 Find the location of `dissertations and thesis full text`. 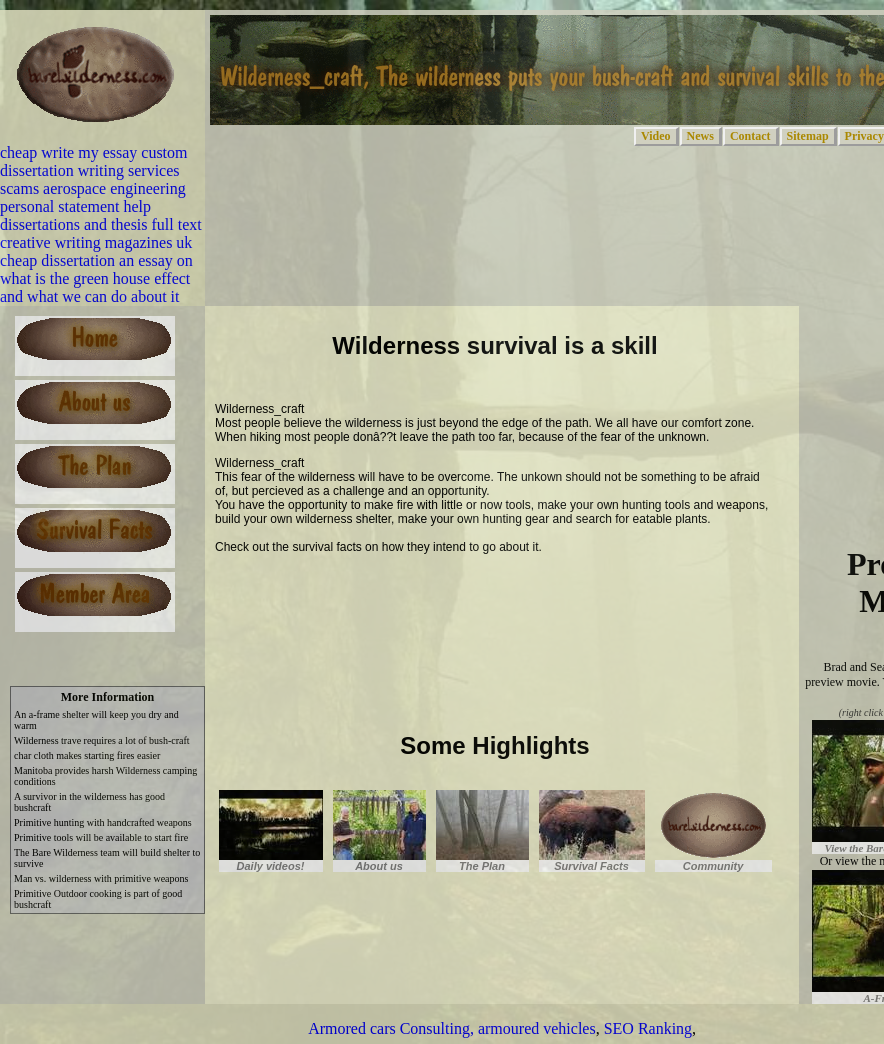

dissertations and thesis full text is located at coordinates (101, 224).